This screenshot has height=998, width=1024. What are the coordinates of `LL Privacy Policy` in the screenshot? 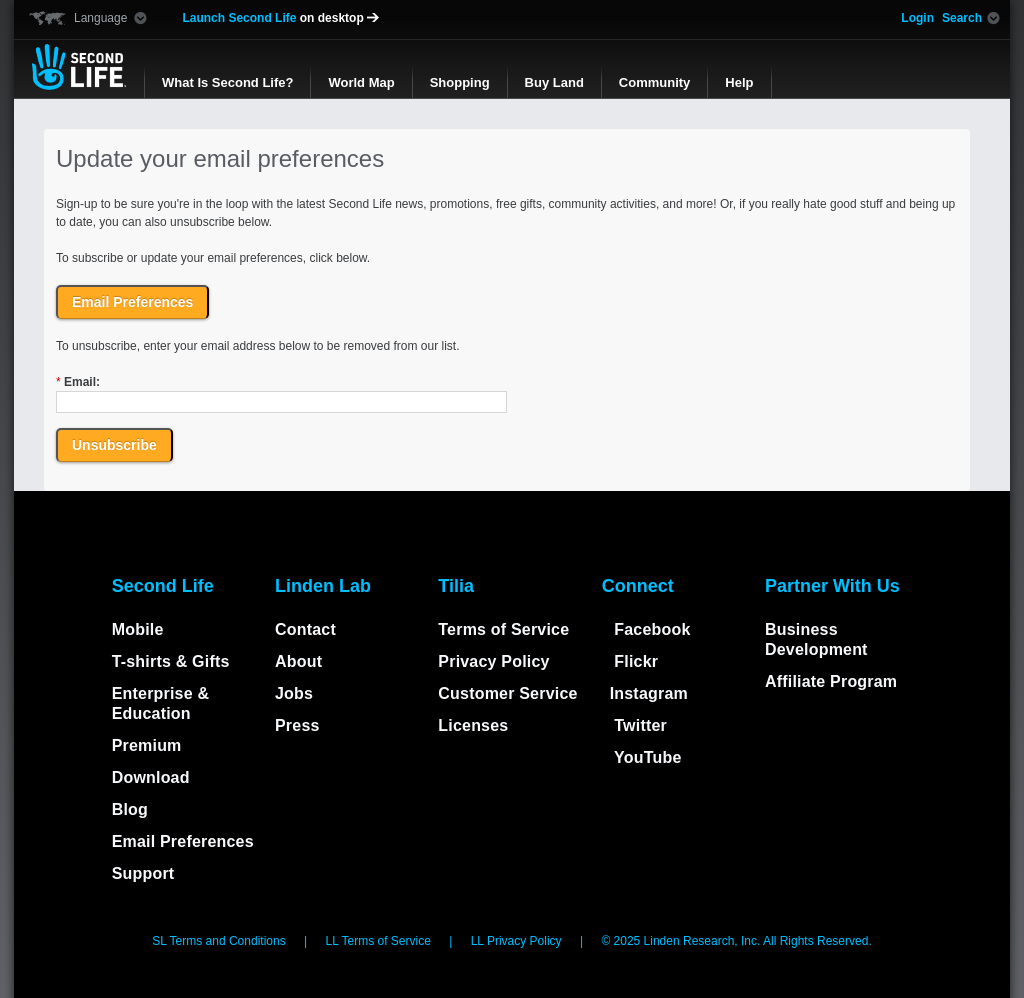 It's located at (518, 941).